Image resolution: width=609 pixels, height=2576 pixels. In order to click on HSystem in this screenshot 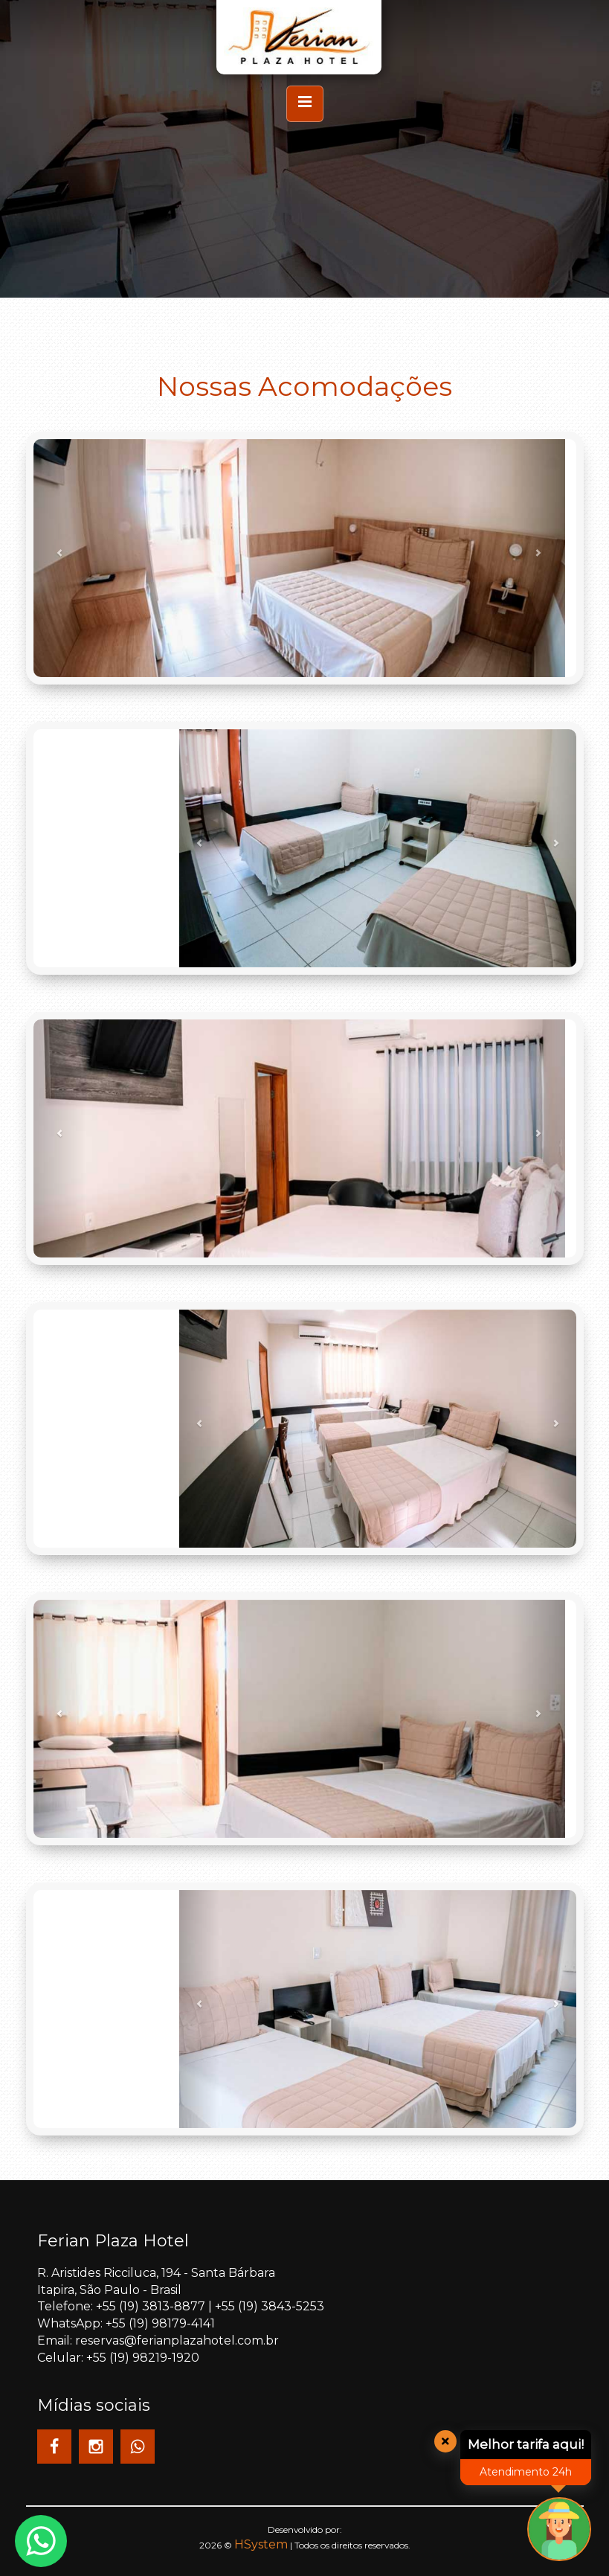, I will do `click(261, 2544)`.